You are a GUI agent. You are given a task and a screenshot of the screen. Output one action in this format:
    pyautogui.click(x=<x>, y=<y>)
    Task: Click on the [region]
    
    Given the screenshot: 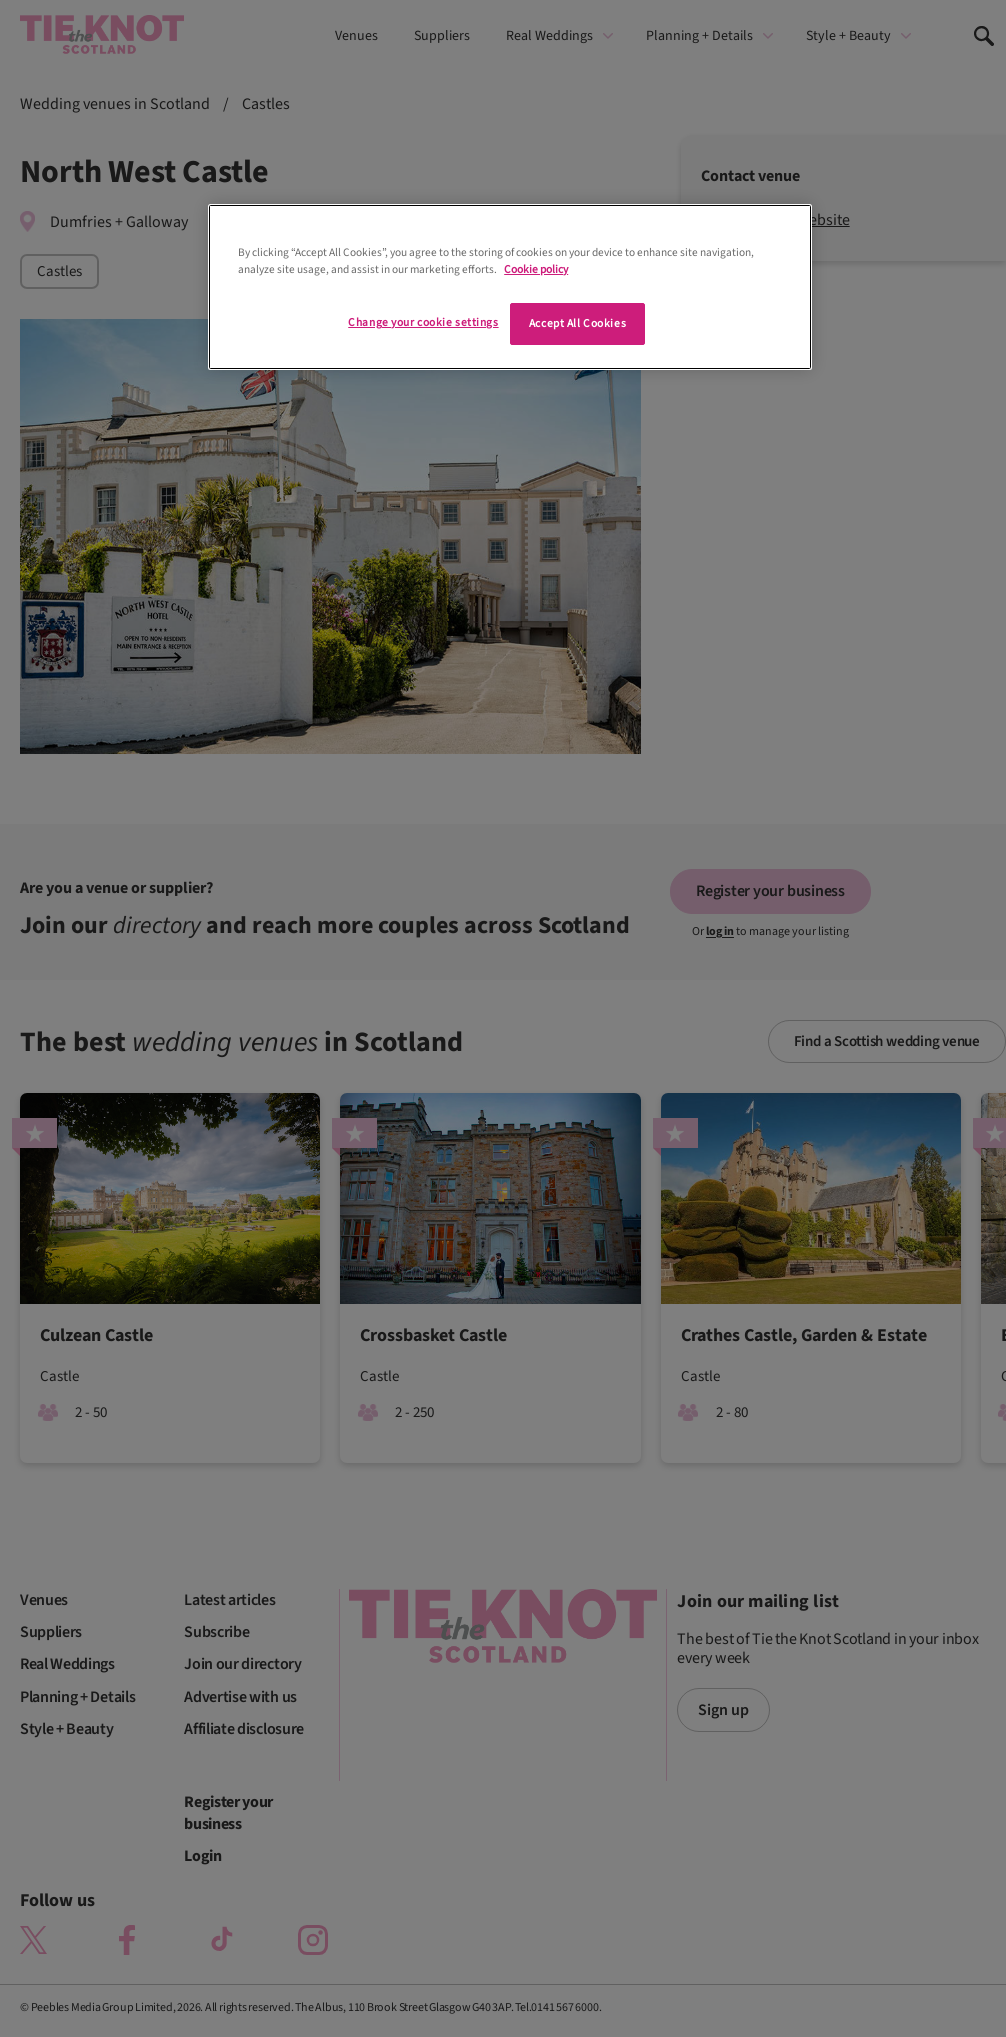 What is the action you would take?
    pyautogui.click(x=510, y=287)
    